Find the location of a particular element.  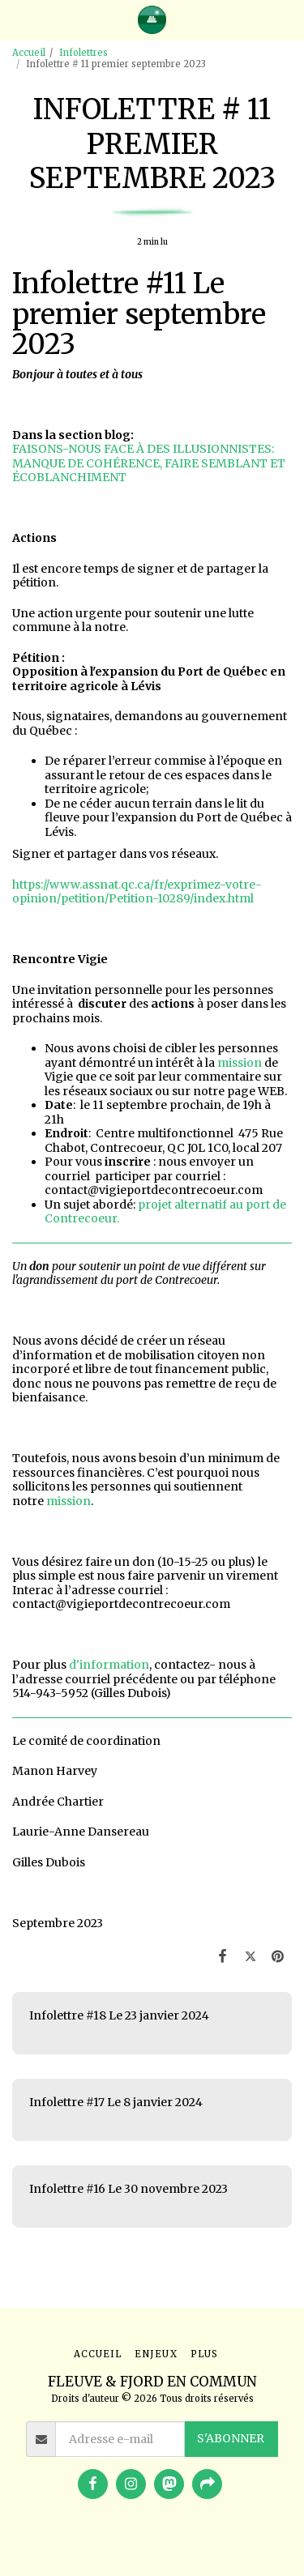

mission is located at coordinates (239, 1063).